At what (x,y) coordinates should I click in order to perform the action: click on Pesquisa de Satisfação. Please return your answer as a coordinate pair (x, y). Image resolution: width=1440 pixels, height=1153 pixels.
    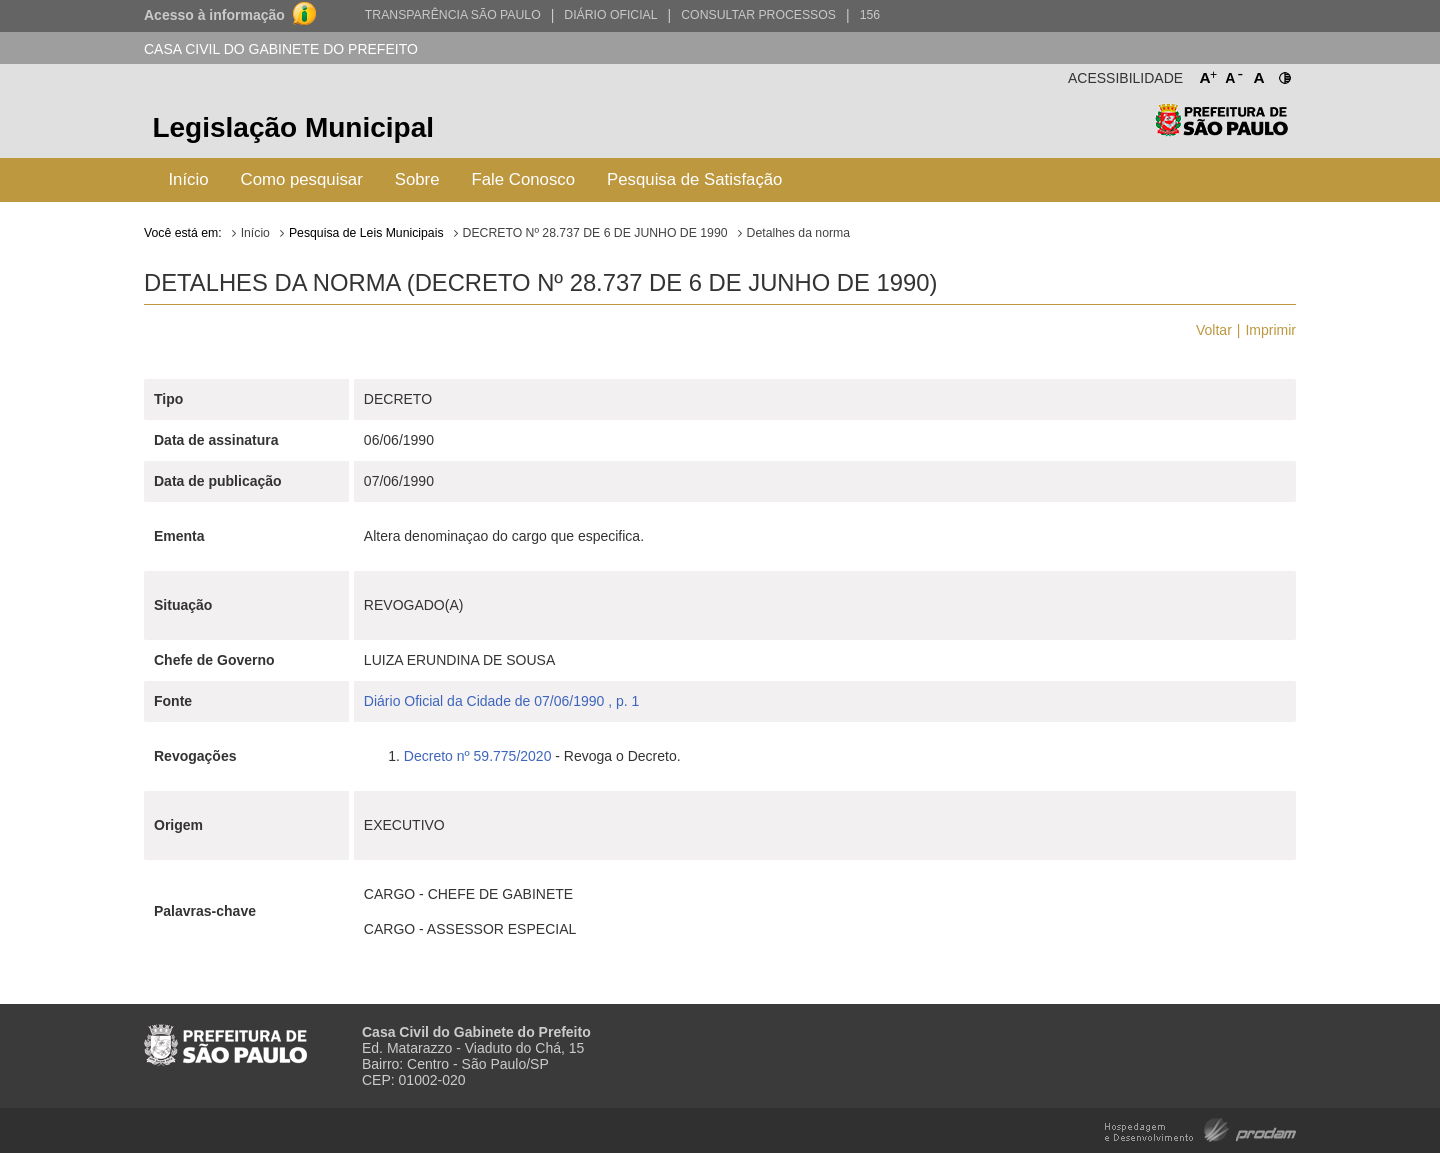
    Looking at the image, I should click on (694, 179).